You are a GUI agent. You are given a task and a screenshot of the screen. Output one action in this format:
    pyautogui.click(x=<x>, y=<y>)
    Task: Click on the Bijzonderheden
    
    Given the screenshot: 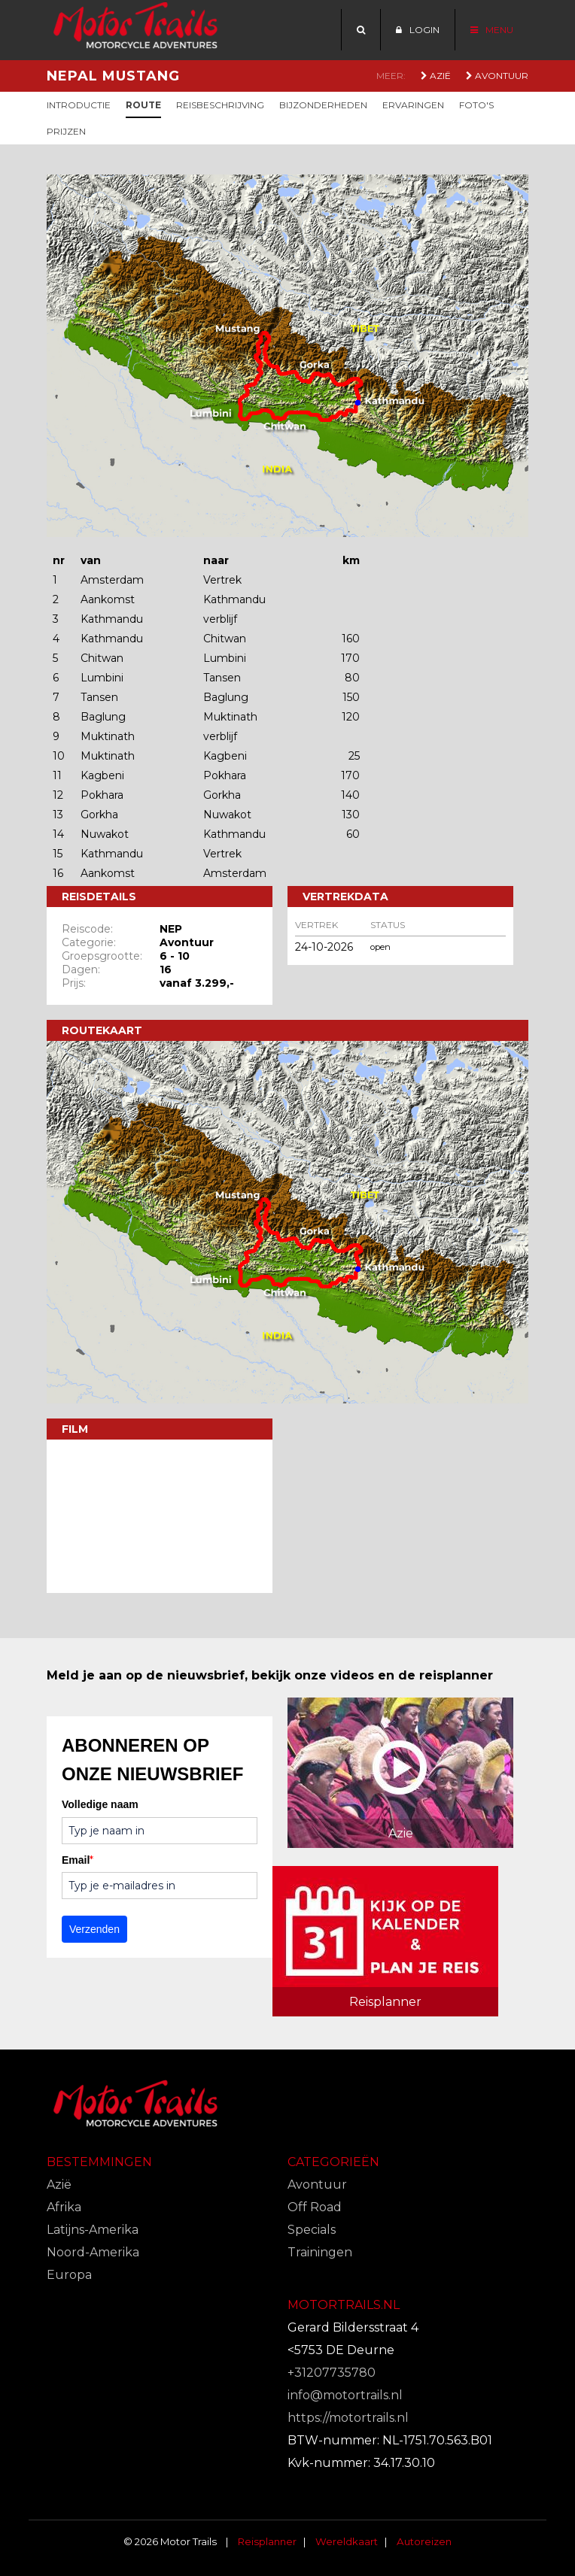 What is the action you would take?
    pyautogui.click(x=323, y=105)
    